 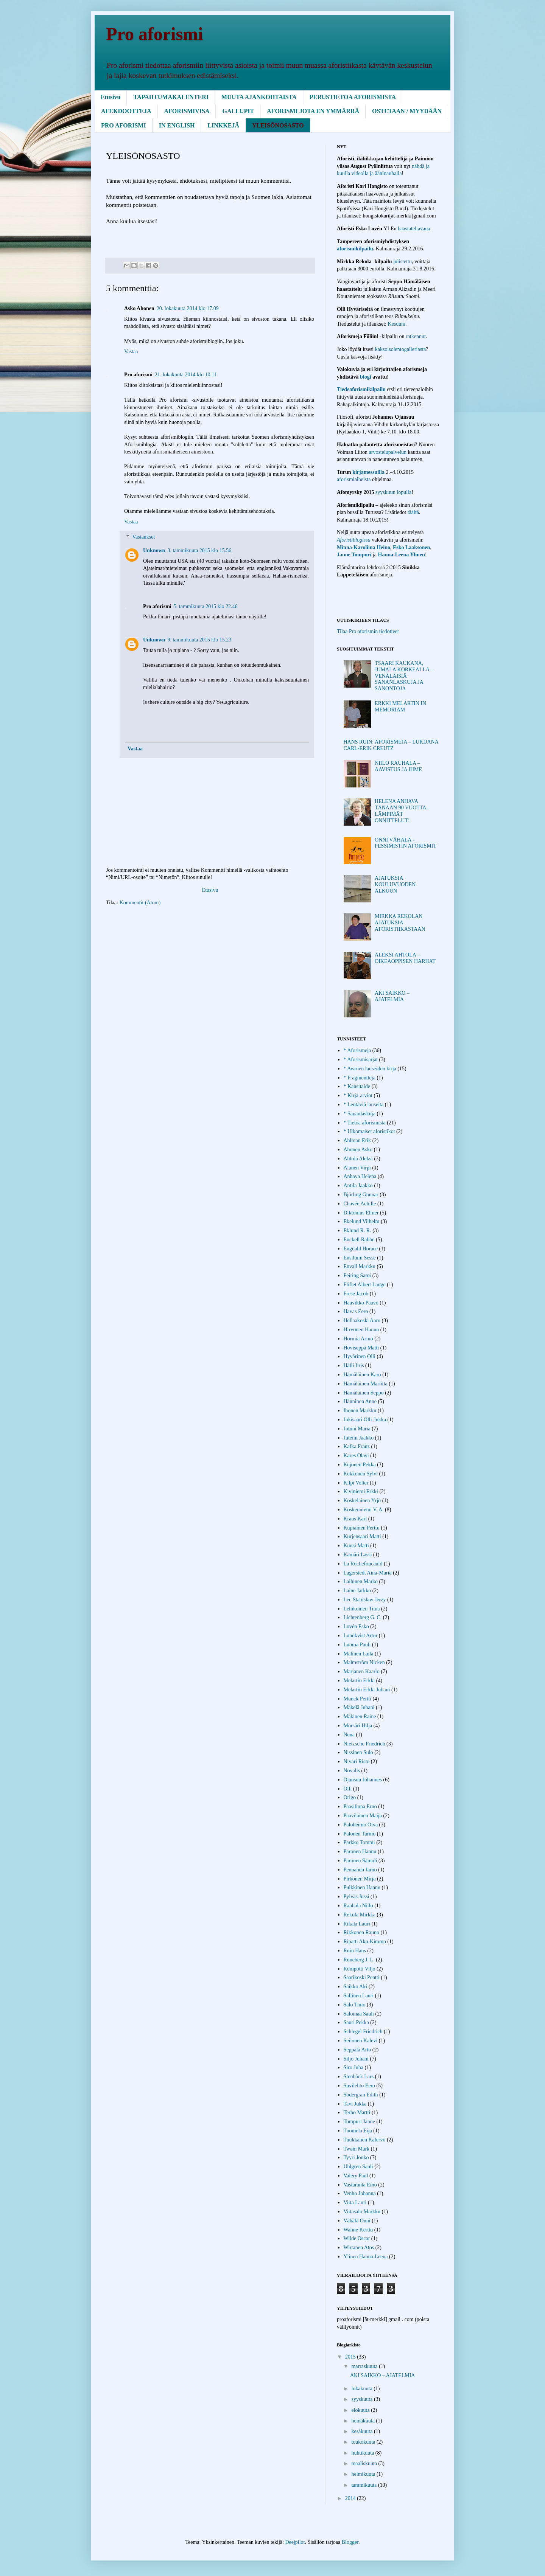 What do you see at coordinates (131, 351) in the screenshot?
I see `Vastaa` at bounding box center [131, 351].